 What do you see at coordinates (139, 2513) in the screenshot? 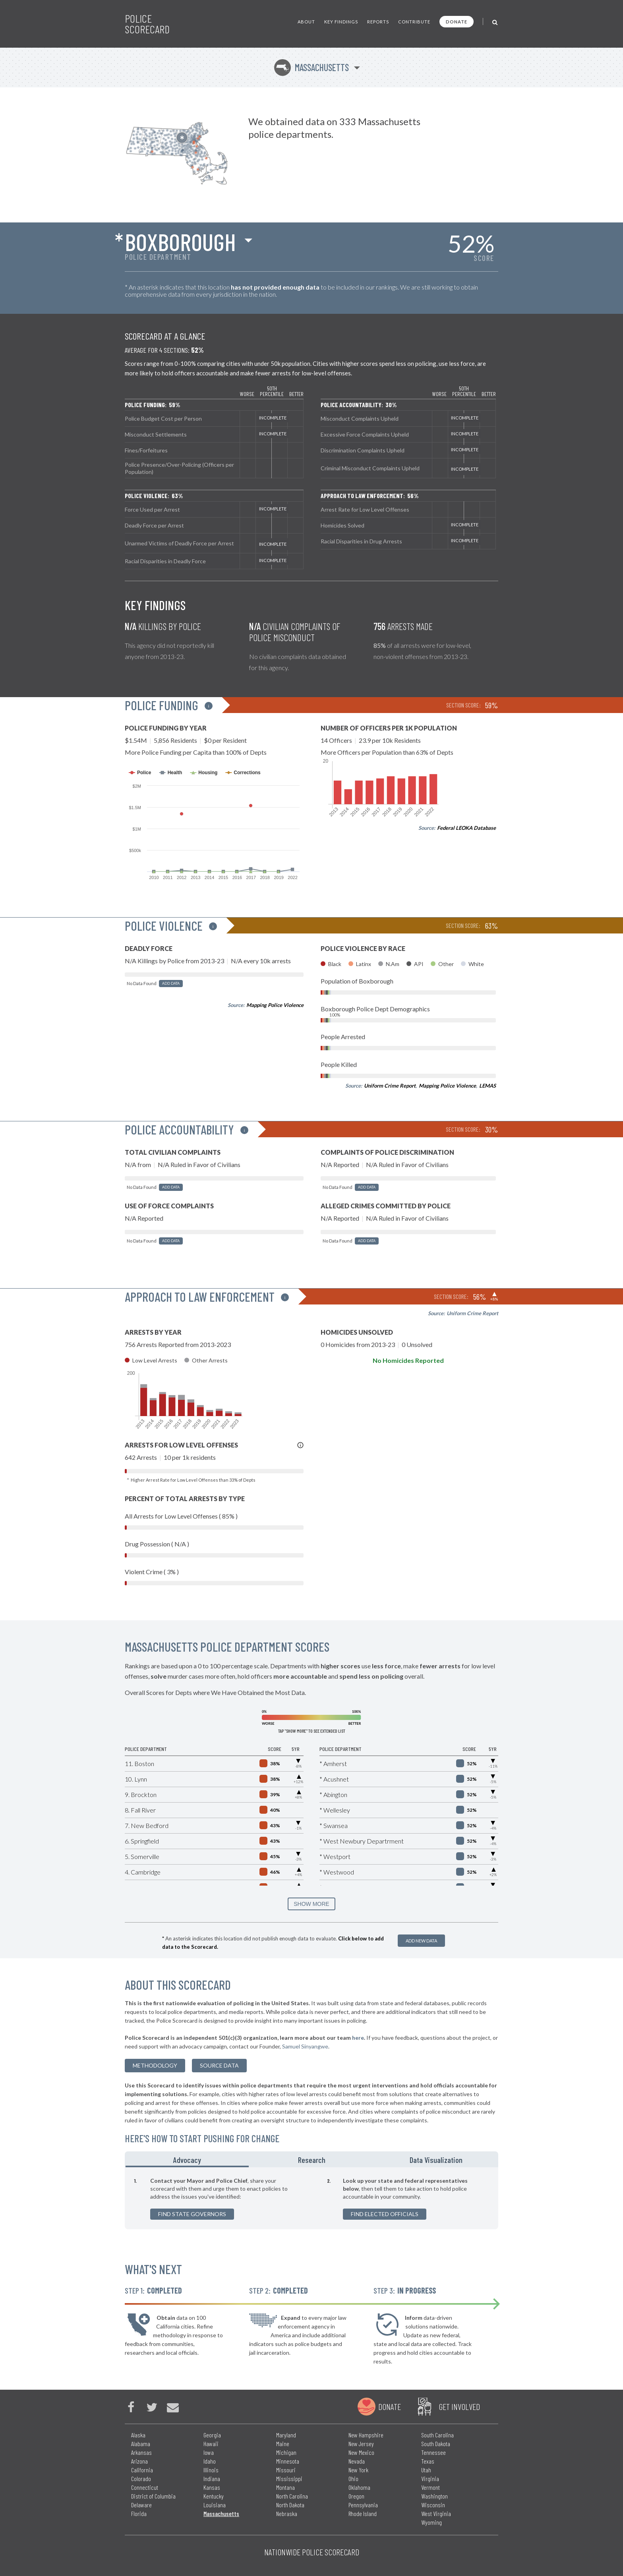
I see `Florida` at bounding box center [139, 2513].